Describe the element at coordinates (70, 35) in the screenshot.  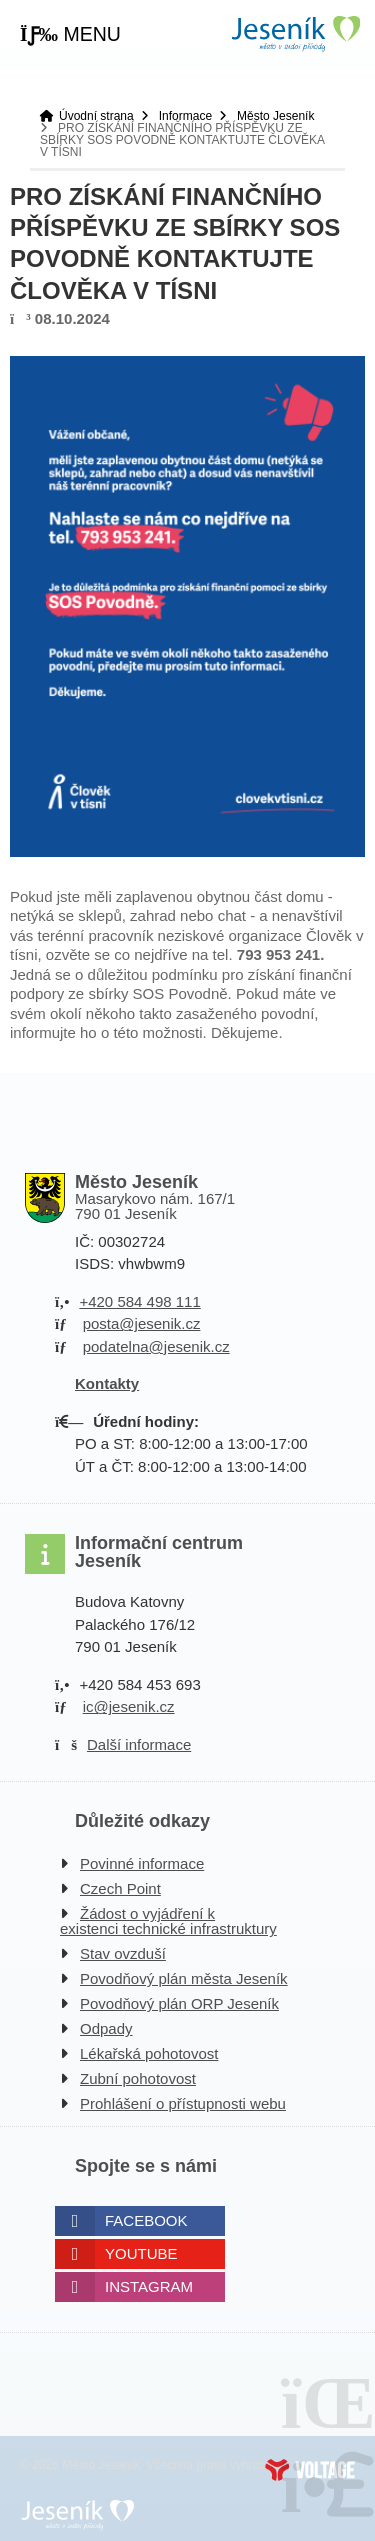
I see `[button]` at that location.